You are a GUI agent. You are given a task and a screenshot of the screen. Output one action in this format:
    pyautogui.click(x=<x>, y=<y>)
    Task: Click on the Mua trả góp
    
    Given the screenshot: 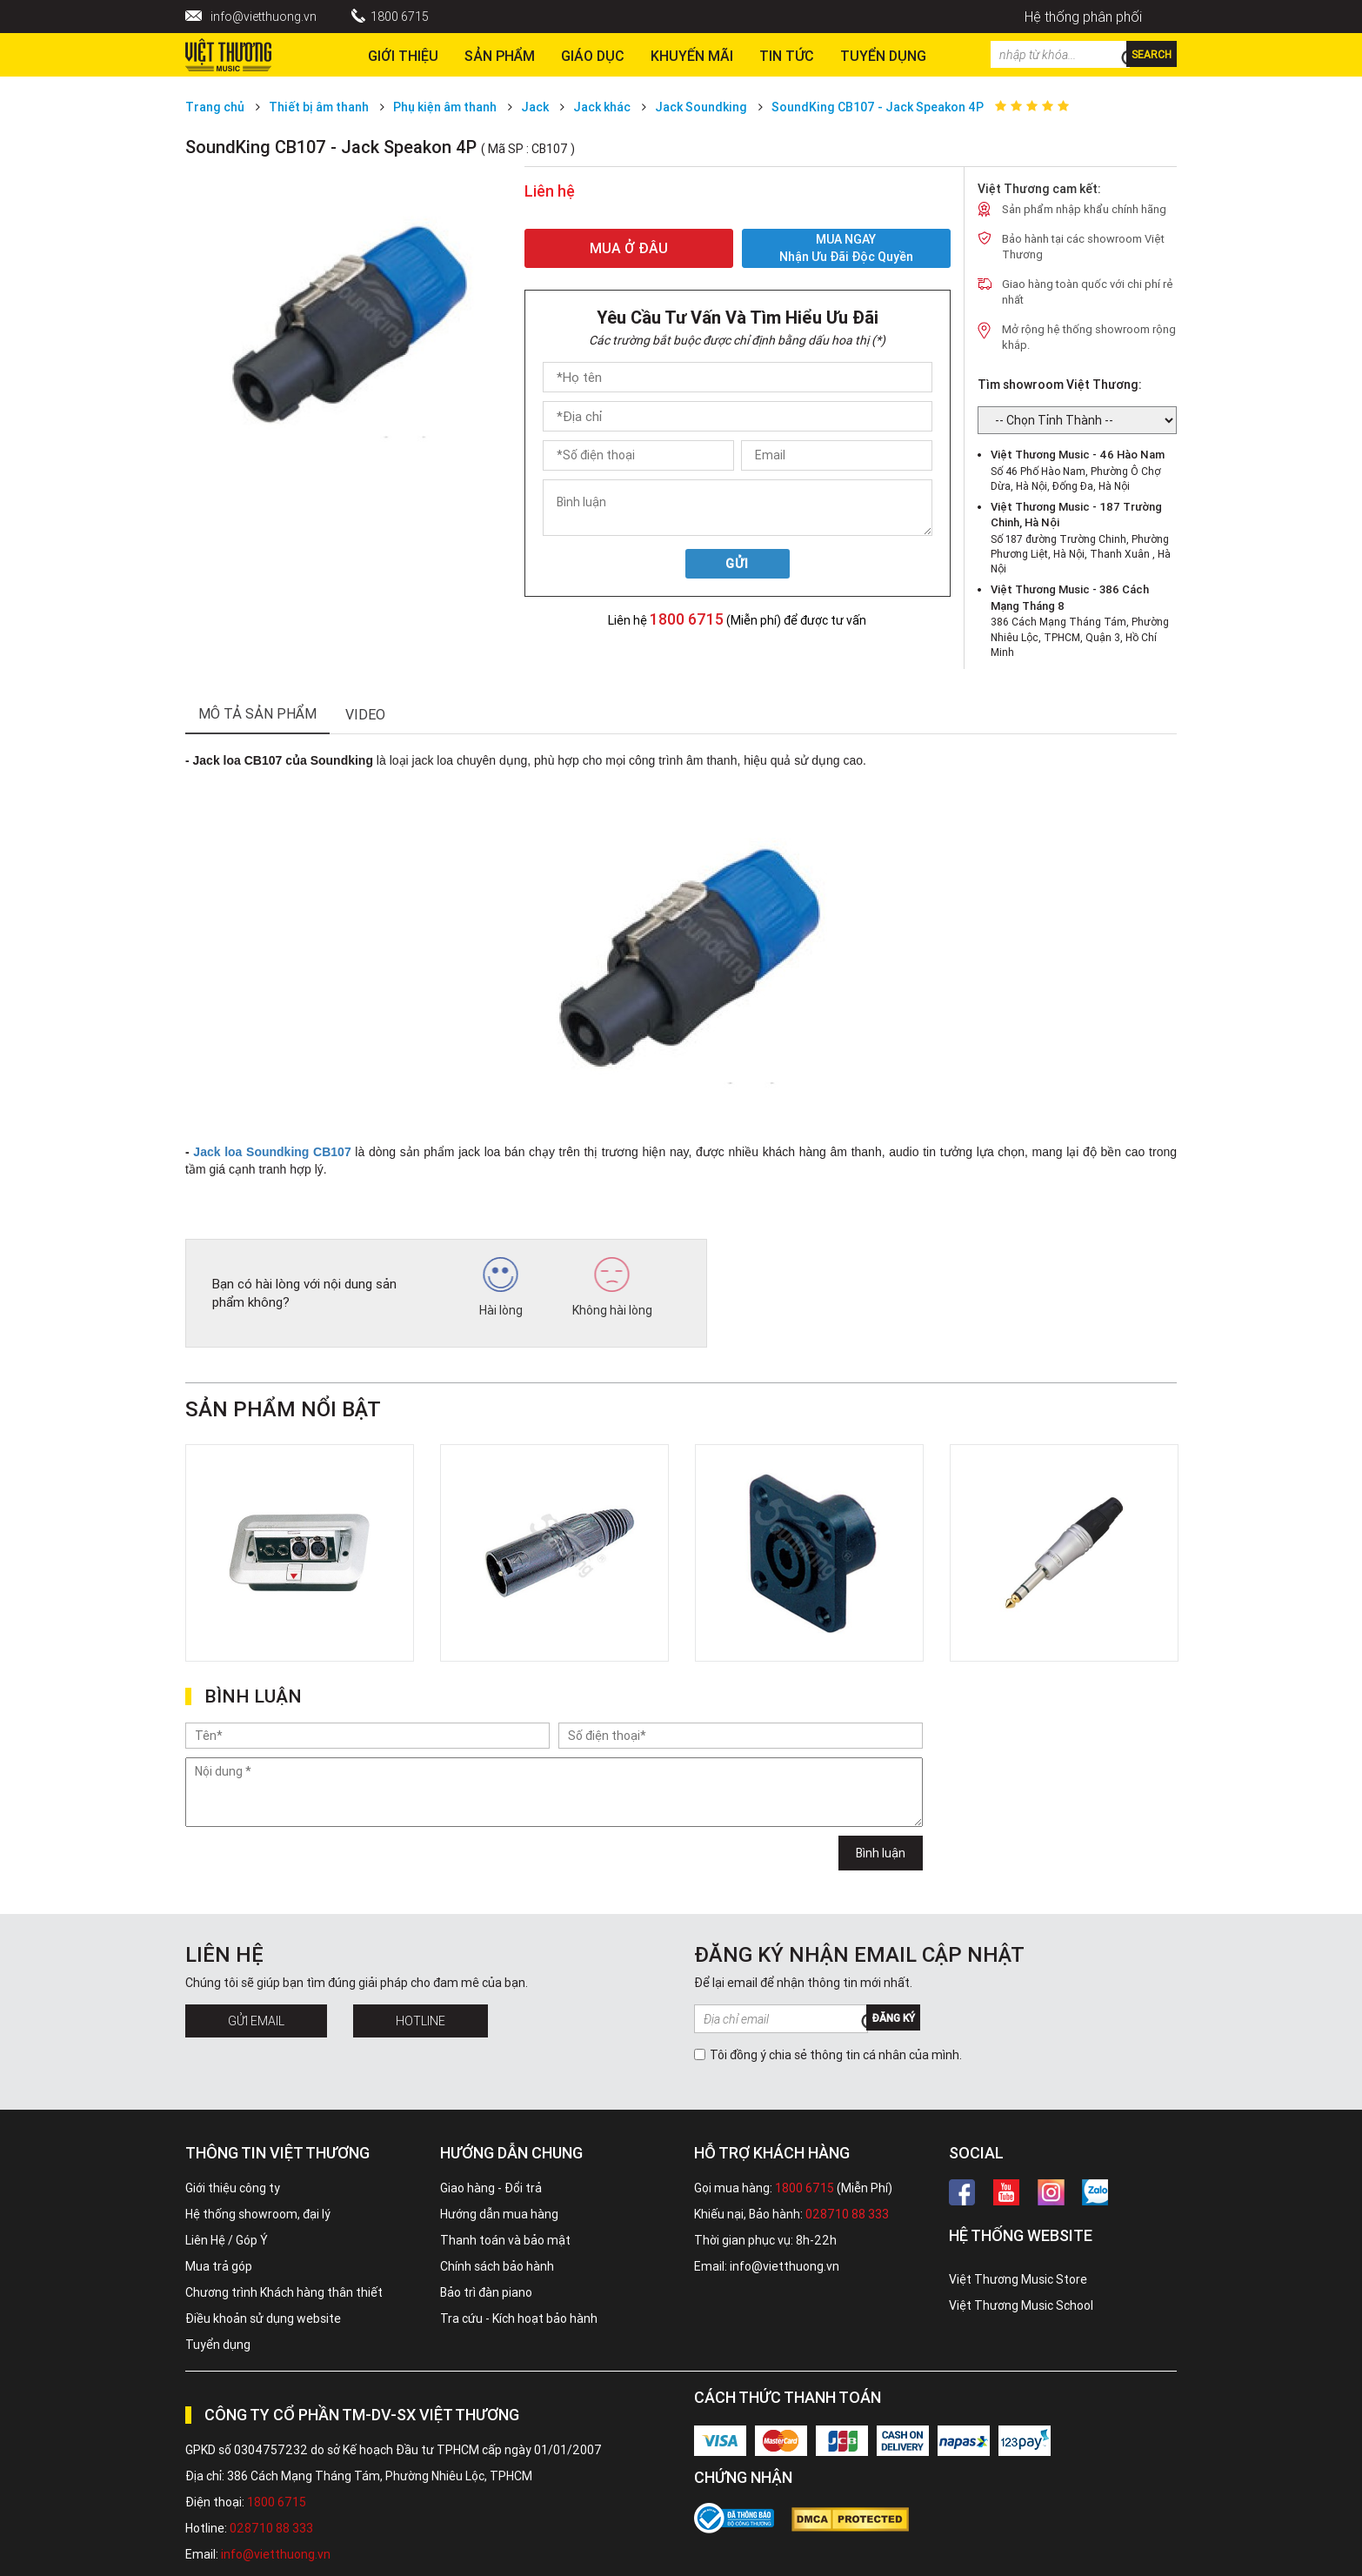 What is the action you would take?
    pyautogui.click(x=218, y=2266)
    